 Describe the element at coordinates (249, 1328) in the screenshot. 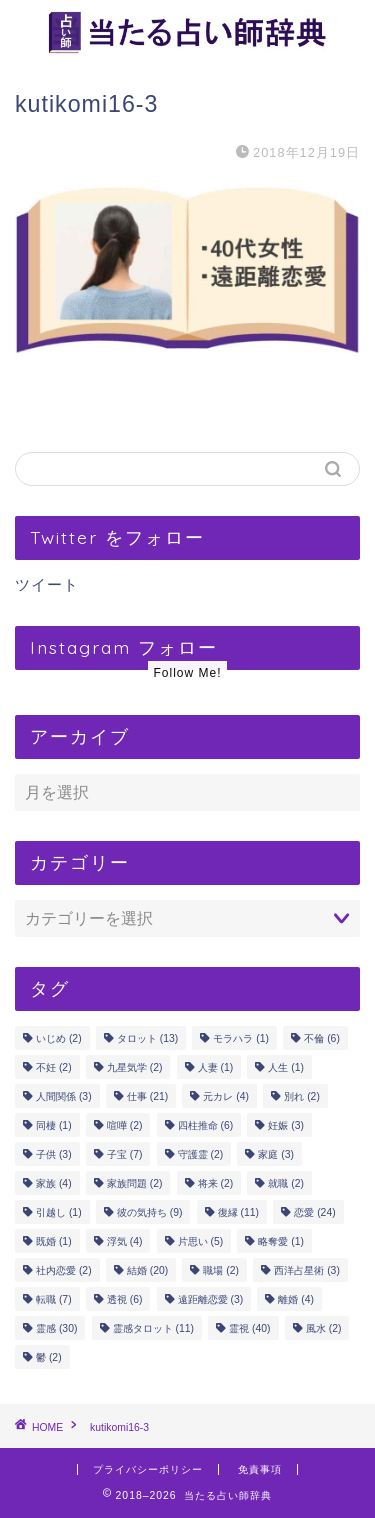

I see `霊視 [霊視 (40個の項目)]` at that location.